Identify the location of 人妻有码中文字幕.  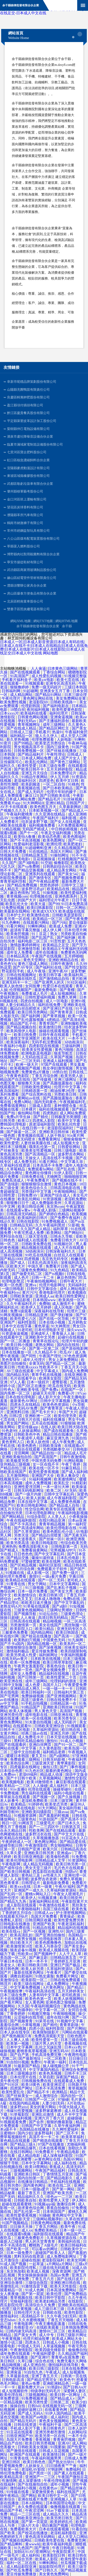
(44, 1995).